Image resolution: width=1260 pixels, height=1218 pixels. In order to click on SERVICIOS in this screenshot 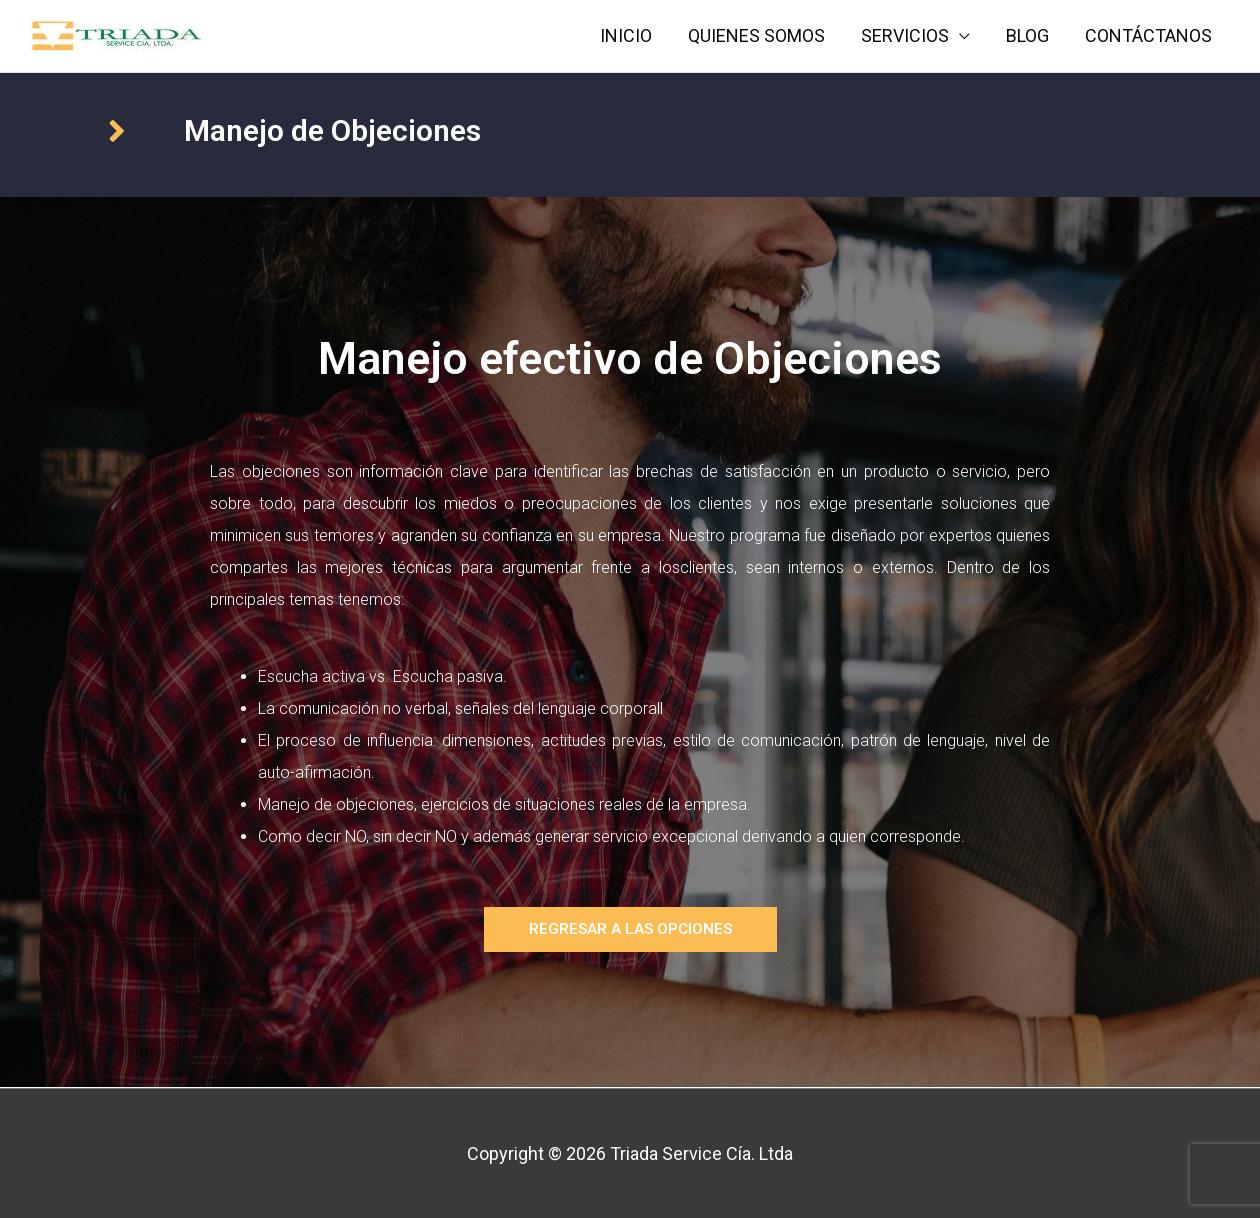, I will do `click(905, 35)`.